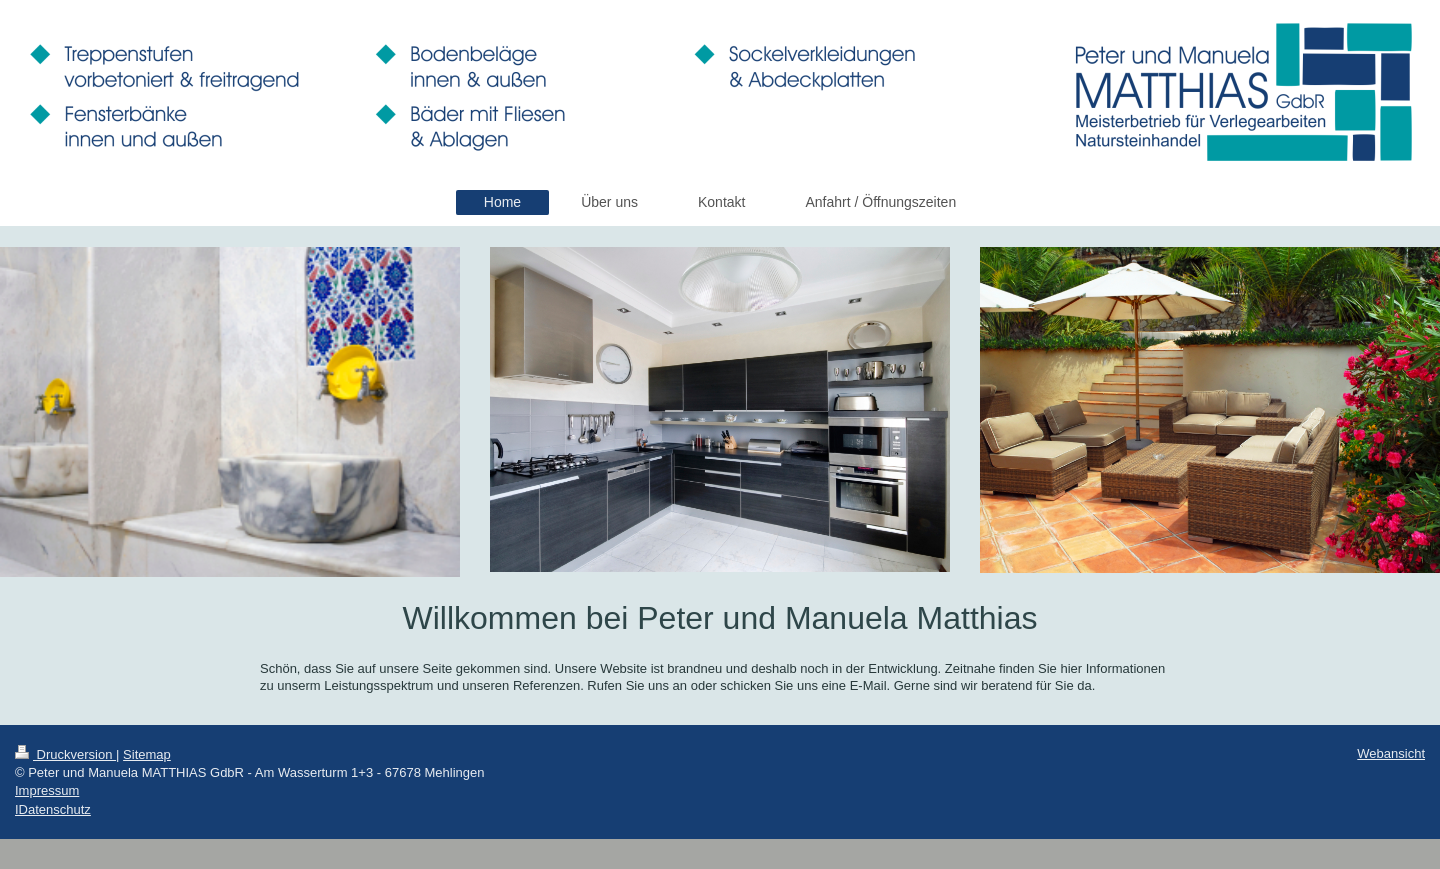  I want to click on IDatenschutz, so click(53, 809).